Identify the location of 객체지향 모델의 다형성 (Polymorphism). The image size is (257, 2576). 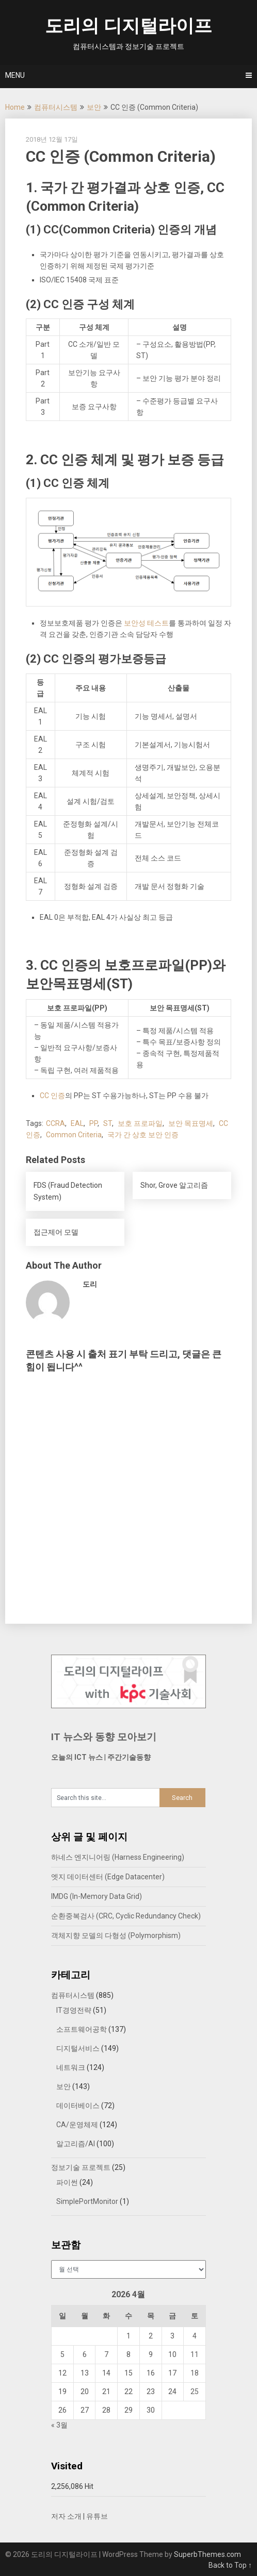
(116, 1935).